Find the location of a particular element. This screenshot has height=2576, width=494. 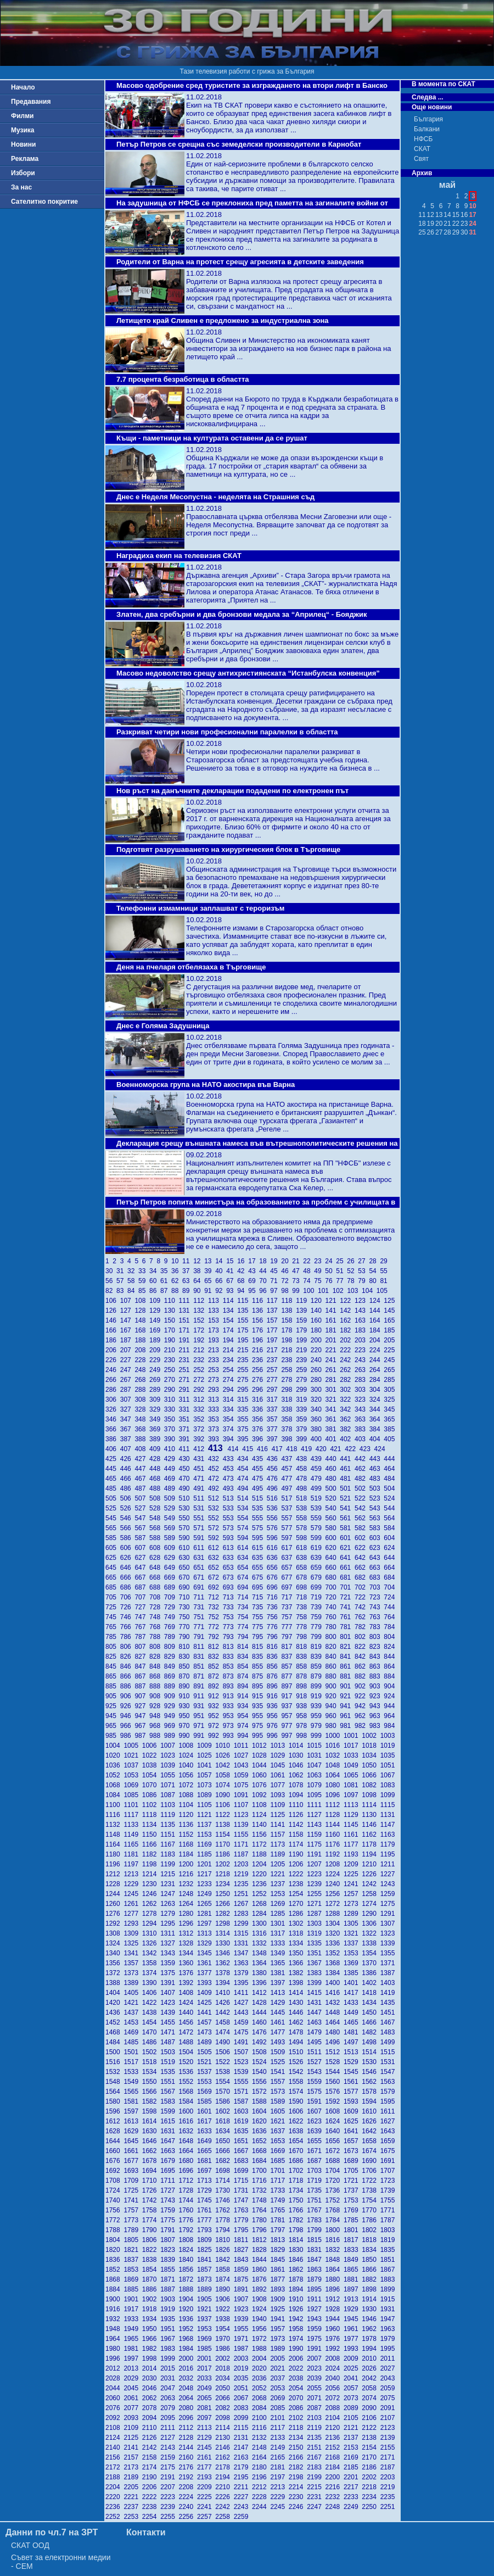

1208 is located at coordinates (334, 1864).